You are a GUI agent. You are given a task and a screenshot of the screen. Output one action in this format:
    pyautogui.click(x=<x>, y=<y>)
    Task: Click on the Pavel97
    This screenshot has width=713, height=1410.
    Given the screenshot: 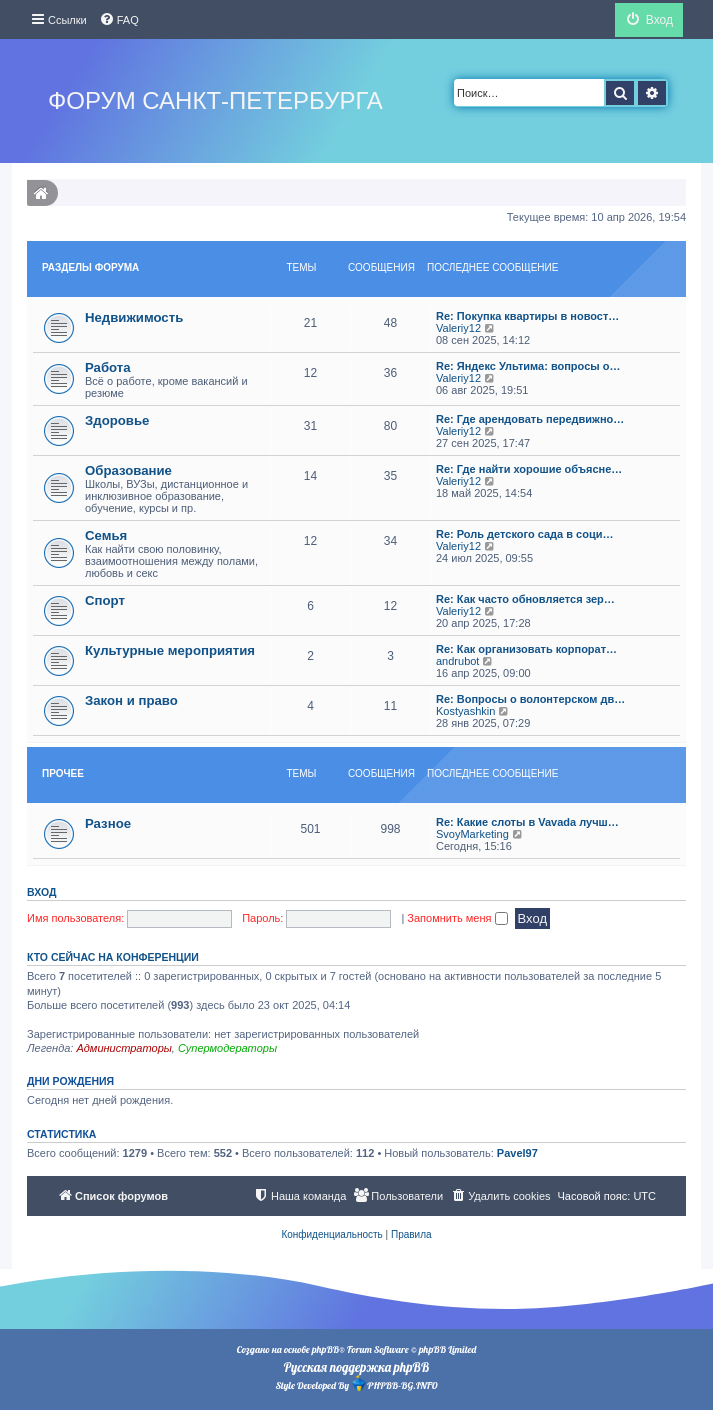 What is the action you would take?
    pyautogui.click(x=517, y=1153)
    